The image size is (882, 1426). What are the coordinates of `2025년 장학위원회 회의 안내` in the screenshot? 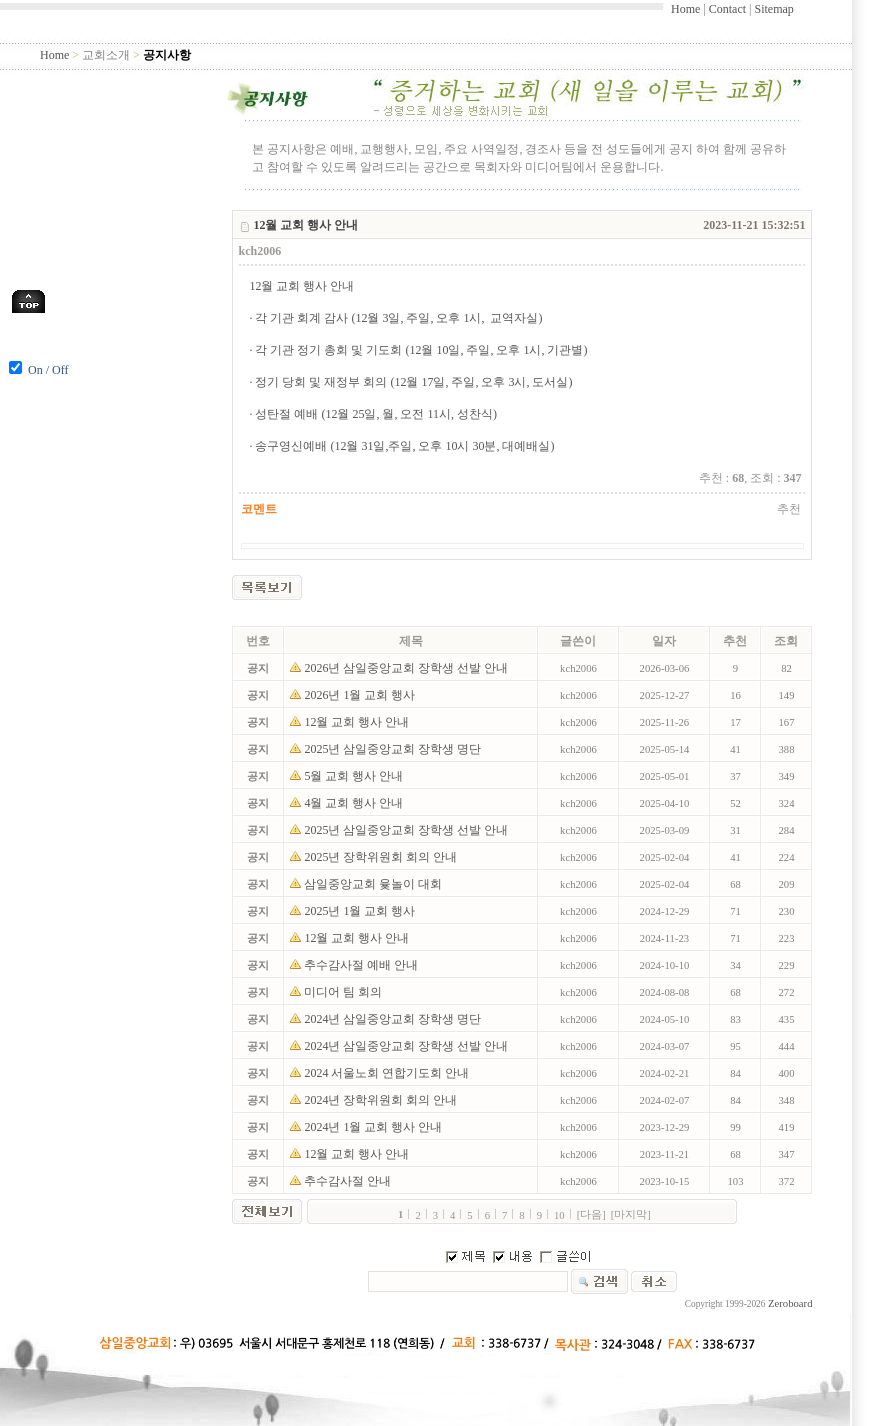 It's located at (382, 857).